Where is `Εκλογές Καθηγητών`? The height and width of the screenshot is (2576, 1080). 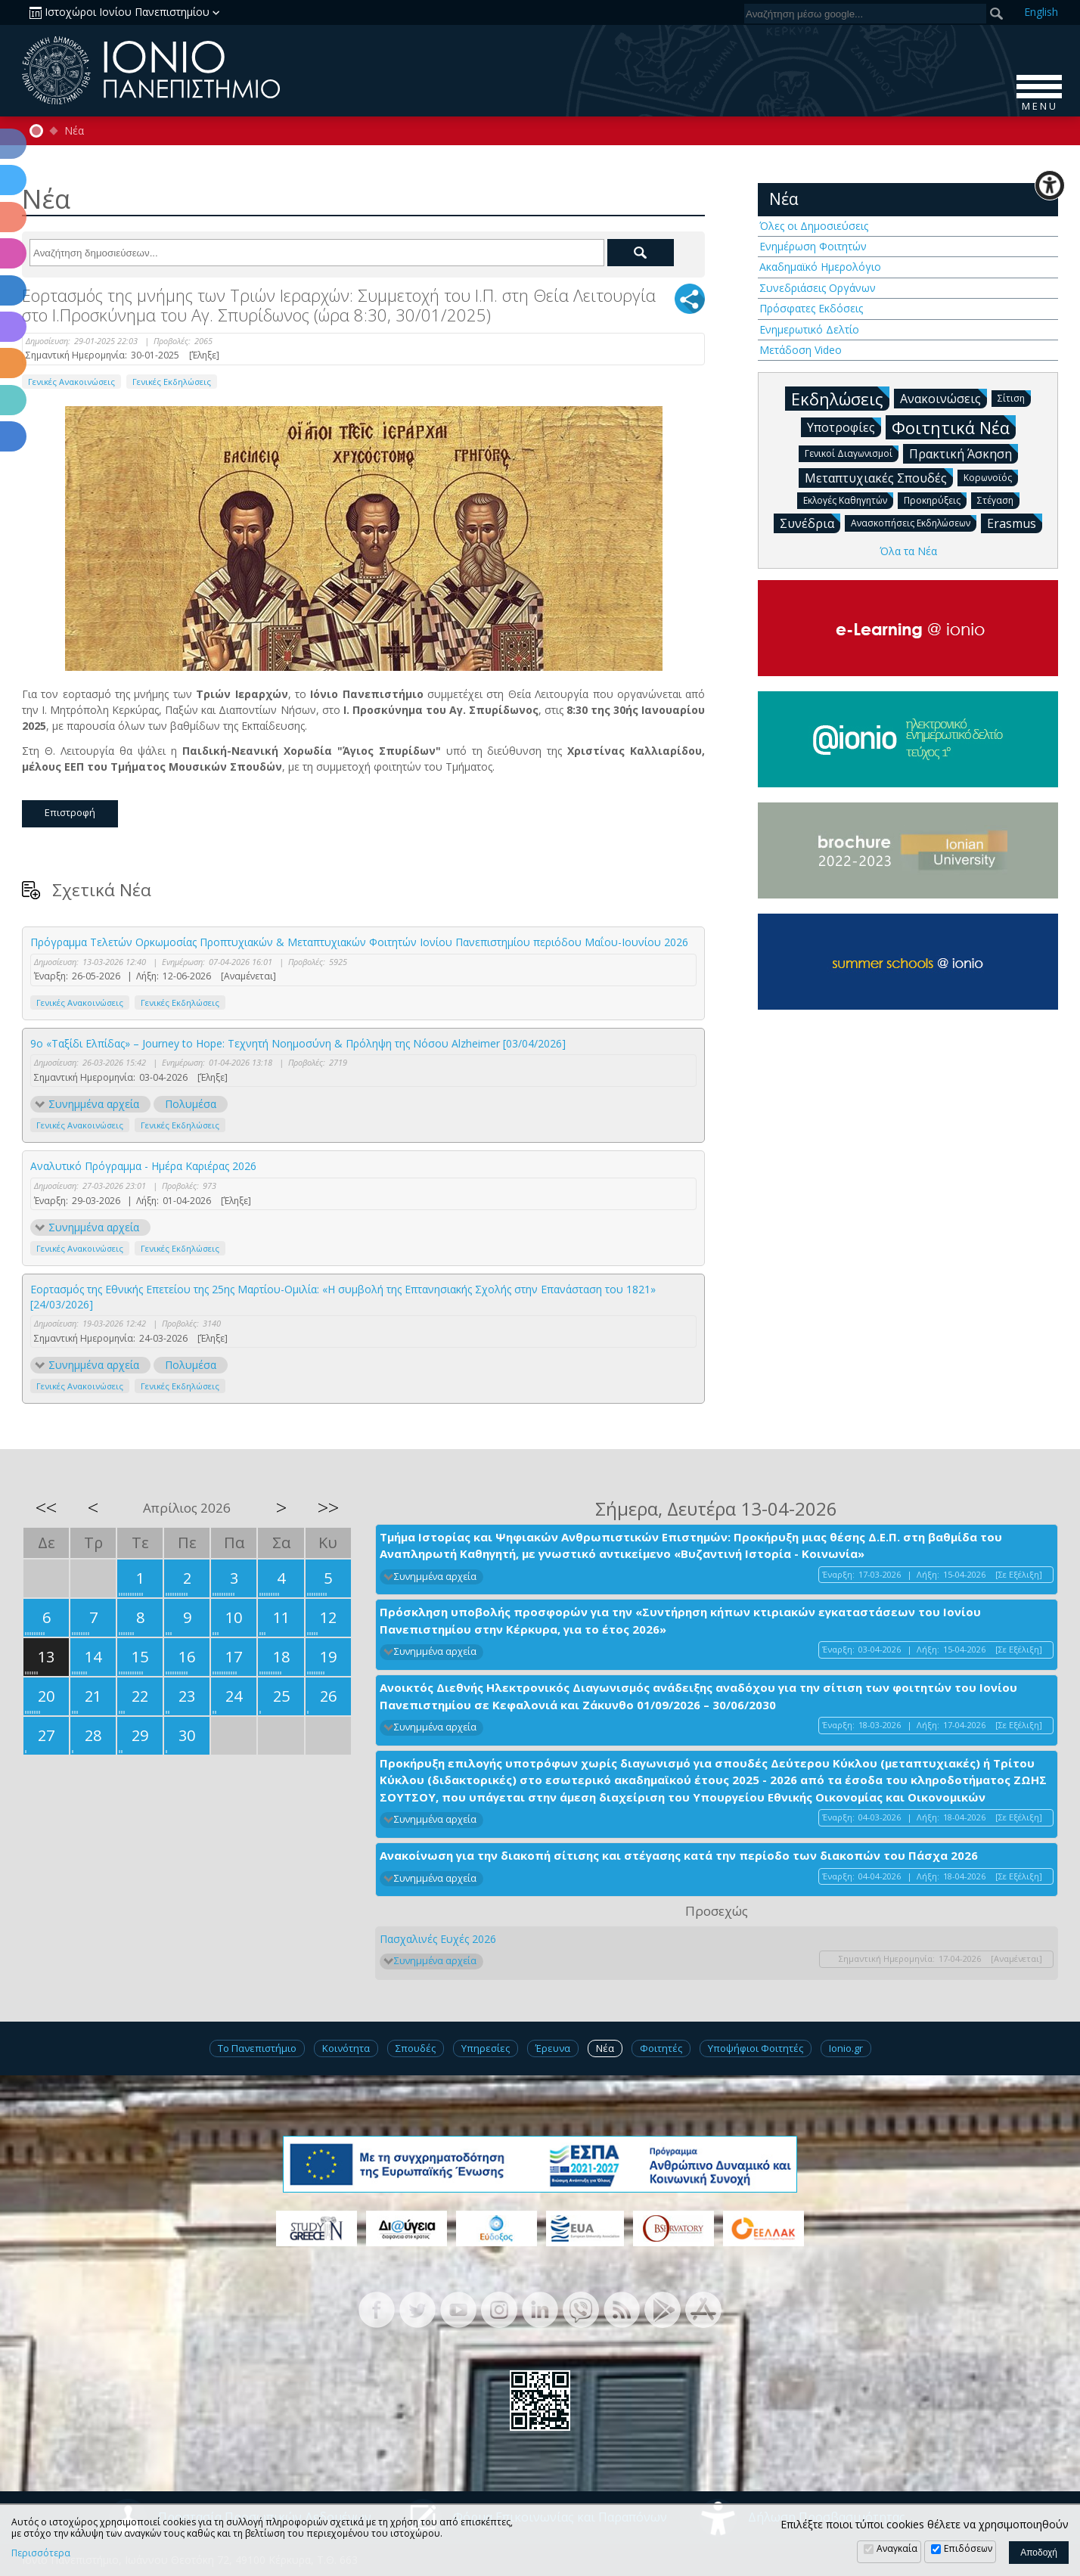 Εκλογές Καθηγητών is located at coordinates (848, 499).